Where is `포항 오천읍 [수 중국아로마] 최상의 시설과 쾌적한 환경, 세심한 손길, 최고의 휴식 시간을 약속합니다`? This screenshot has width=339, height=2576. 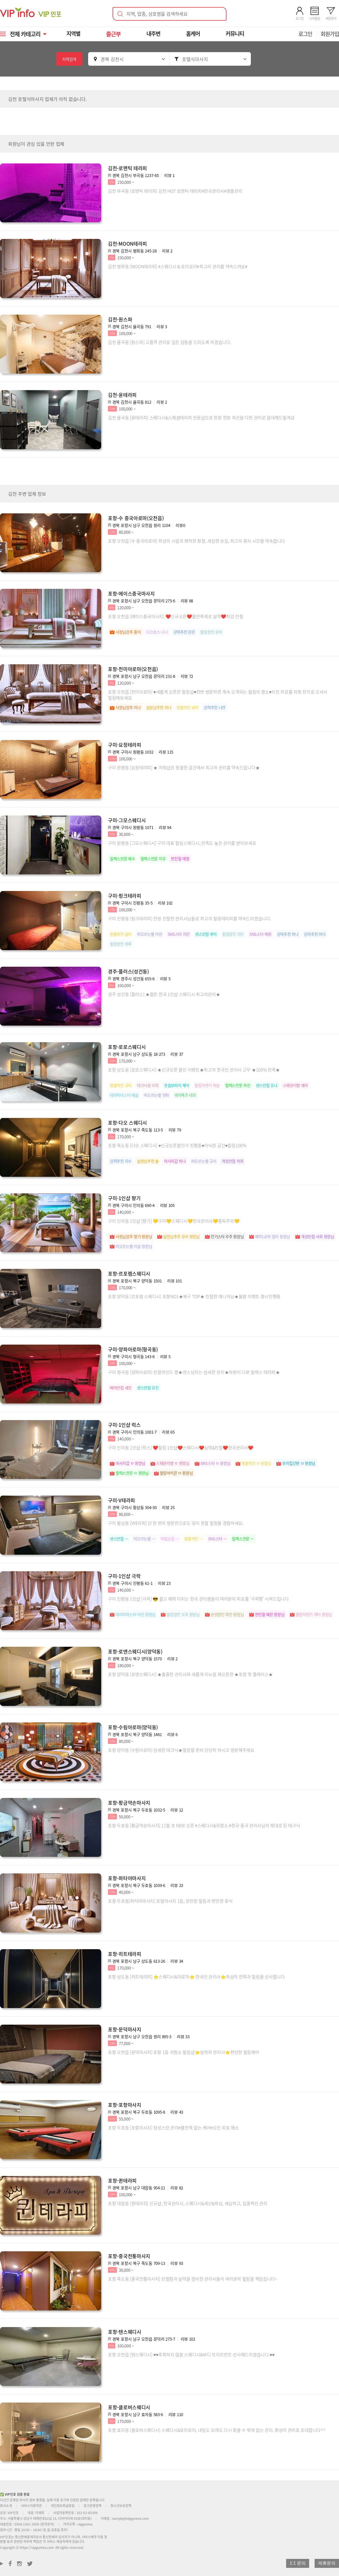
포항 오천읍 [수 중국아로마] 최상의 시설과 쾌적한 환경, 세심한 손길, 최고의 휴식 시간을 약속합니다 is located at coordinates (196, 541).